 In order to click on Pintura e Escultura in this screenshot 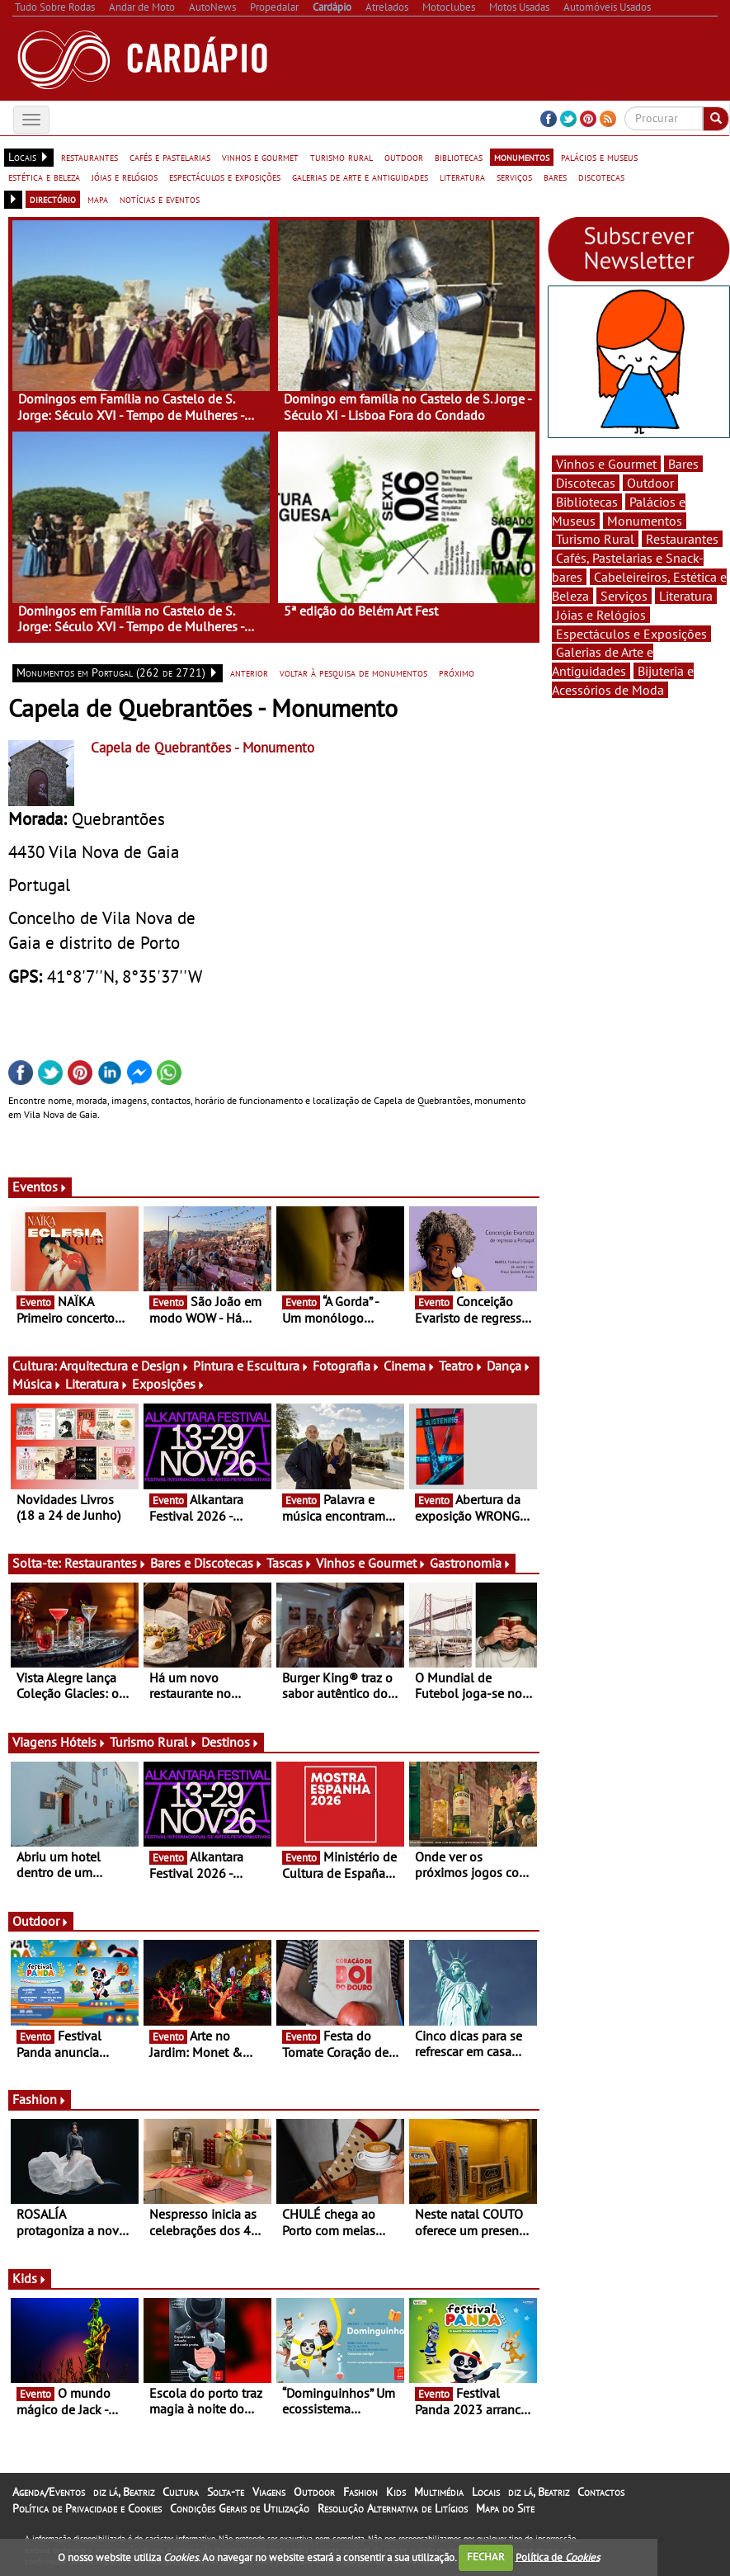, I will do `click(251, 1365)`.